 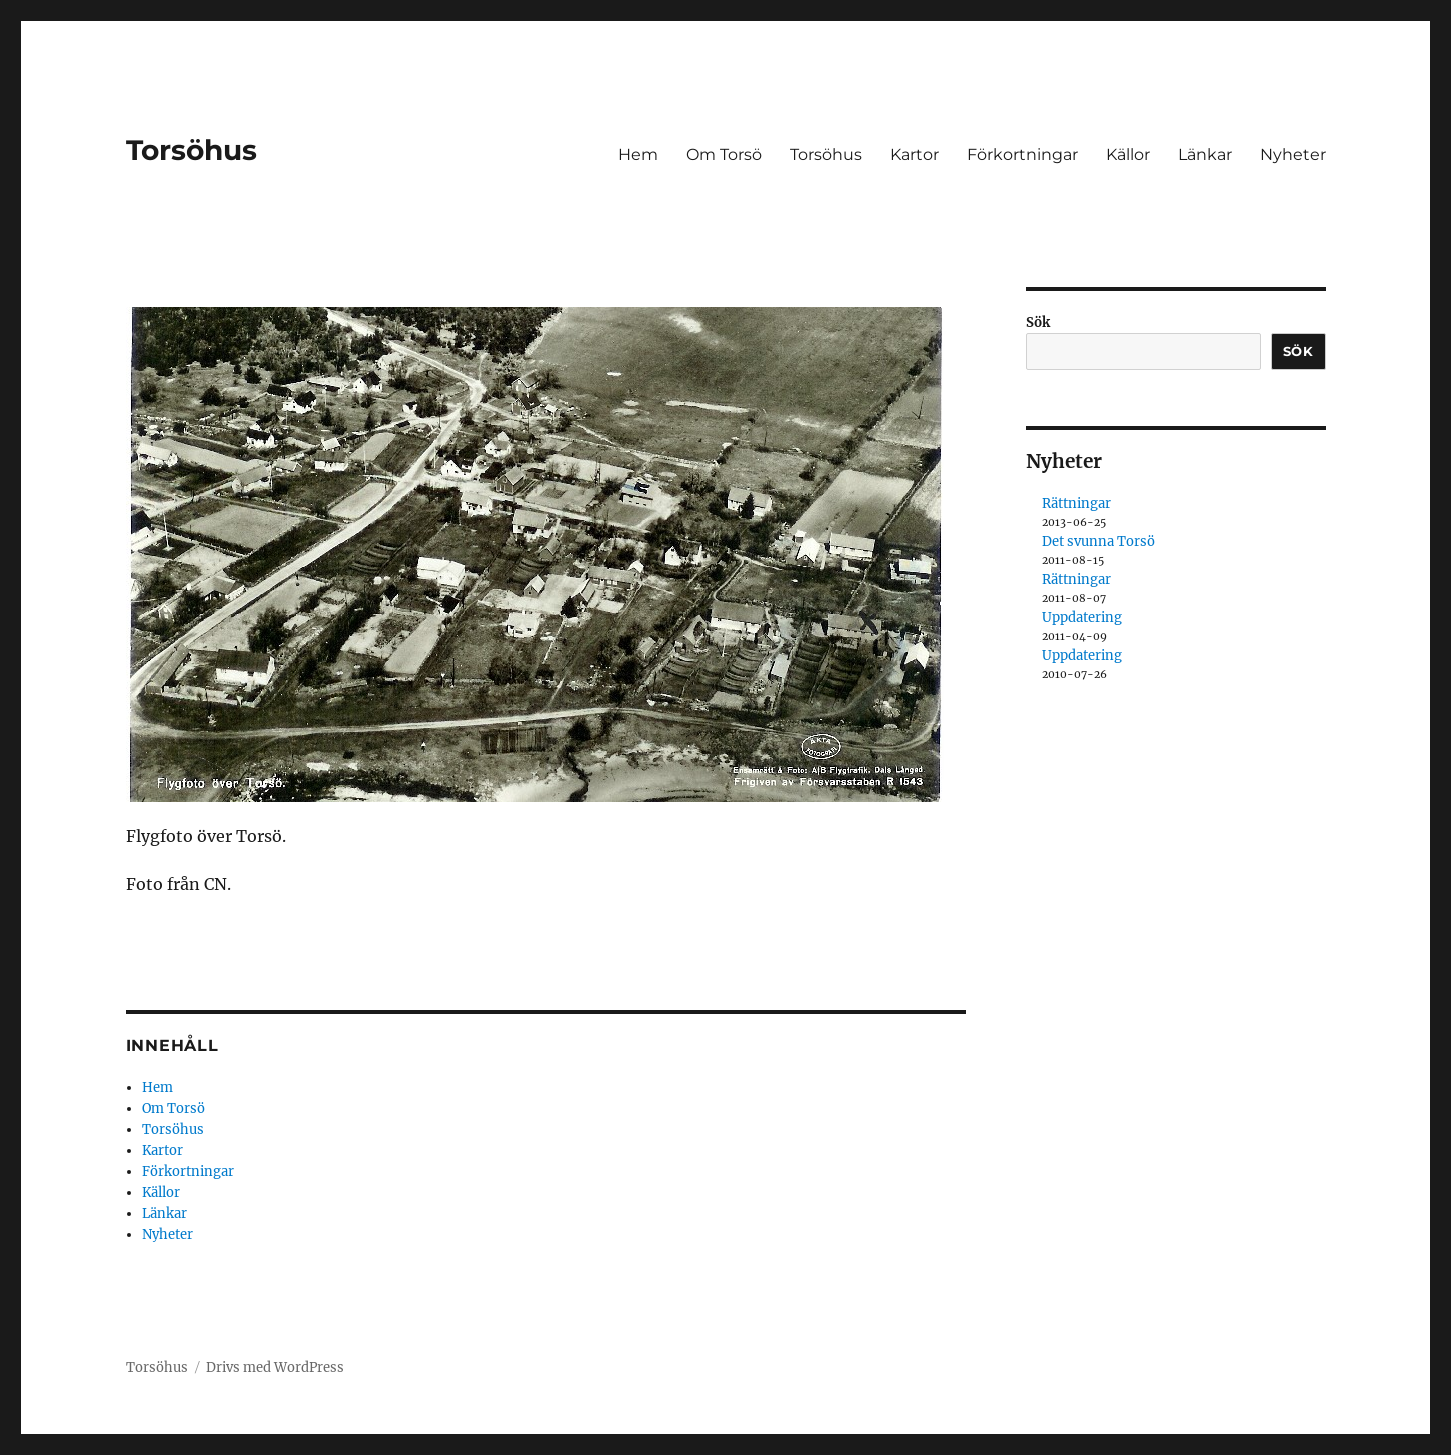 What do you see at coordinates (191, 150) in the screenshot?
I see `Torsöhus` at bounding box center [191, 150].